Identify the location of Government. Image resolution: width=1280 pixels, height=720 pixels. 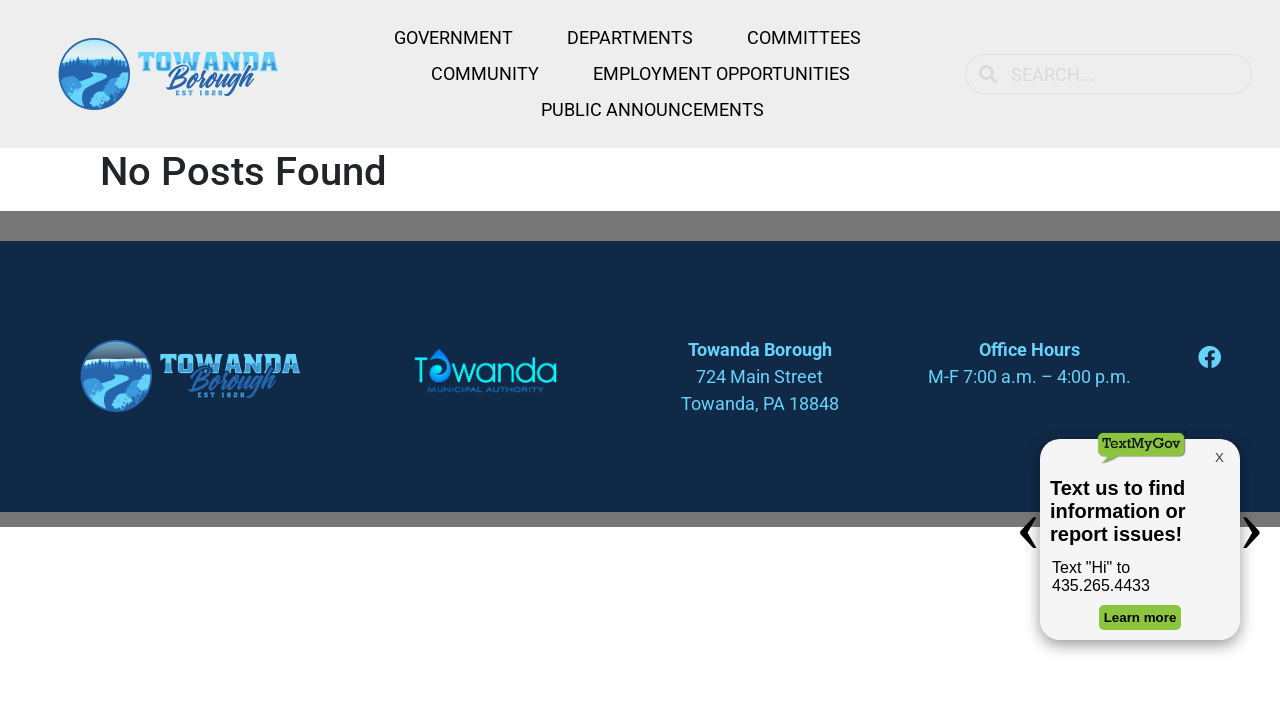
(453, 37).